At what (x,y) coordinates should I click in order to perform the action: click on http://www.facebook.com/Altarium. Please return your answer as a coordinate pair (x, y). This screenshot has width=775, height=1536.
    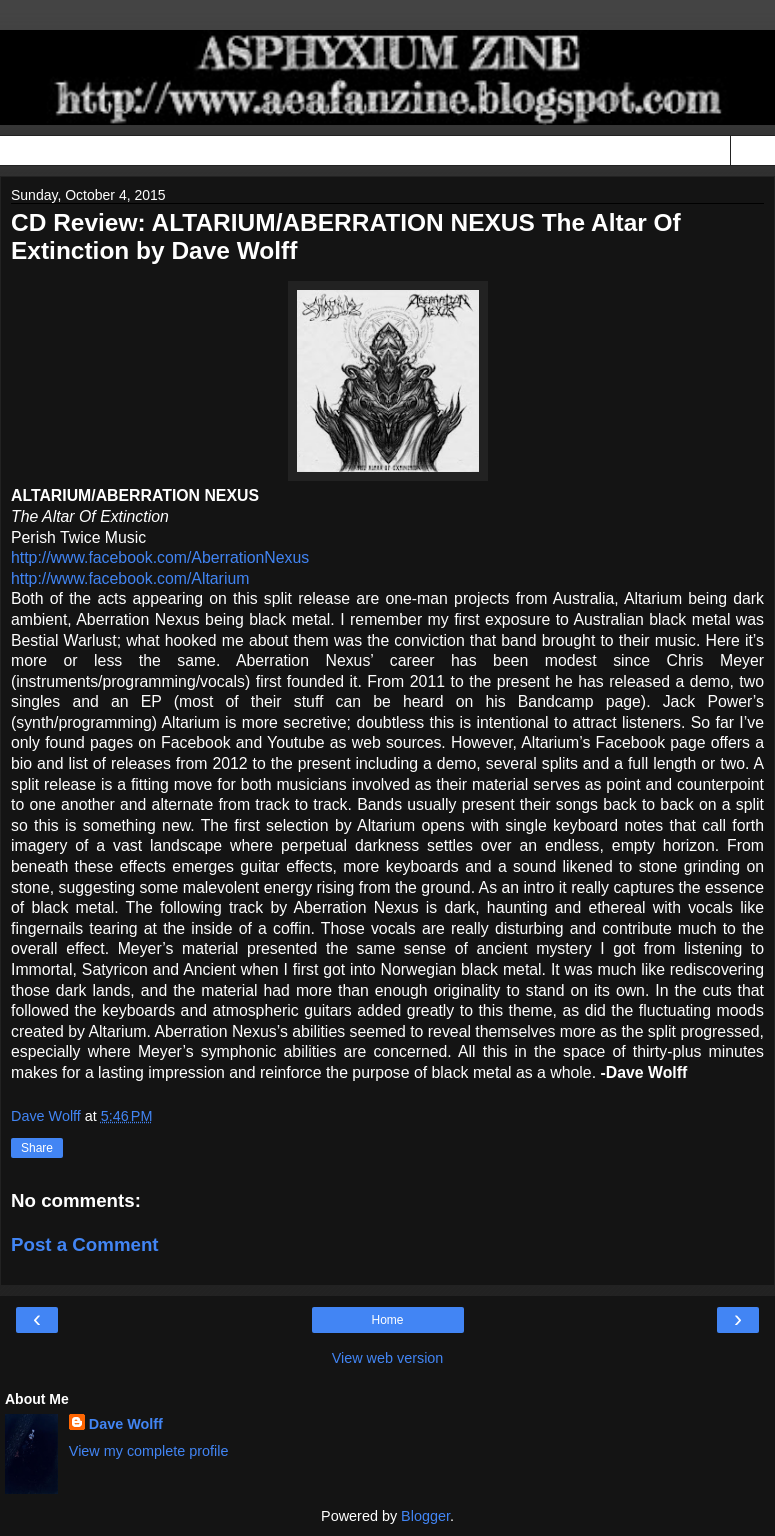
    Looking at the image, I should click on (130, 578).